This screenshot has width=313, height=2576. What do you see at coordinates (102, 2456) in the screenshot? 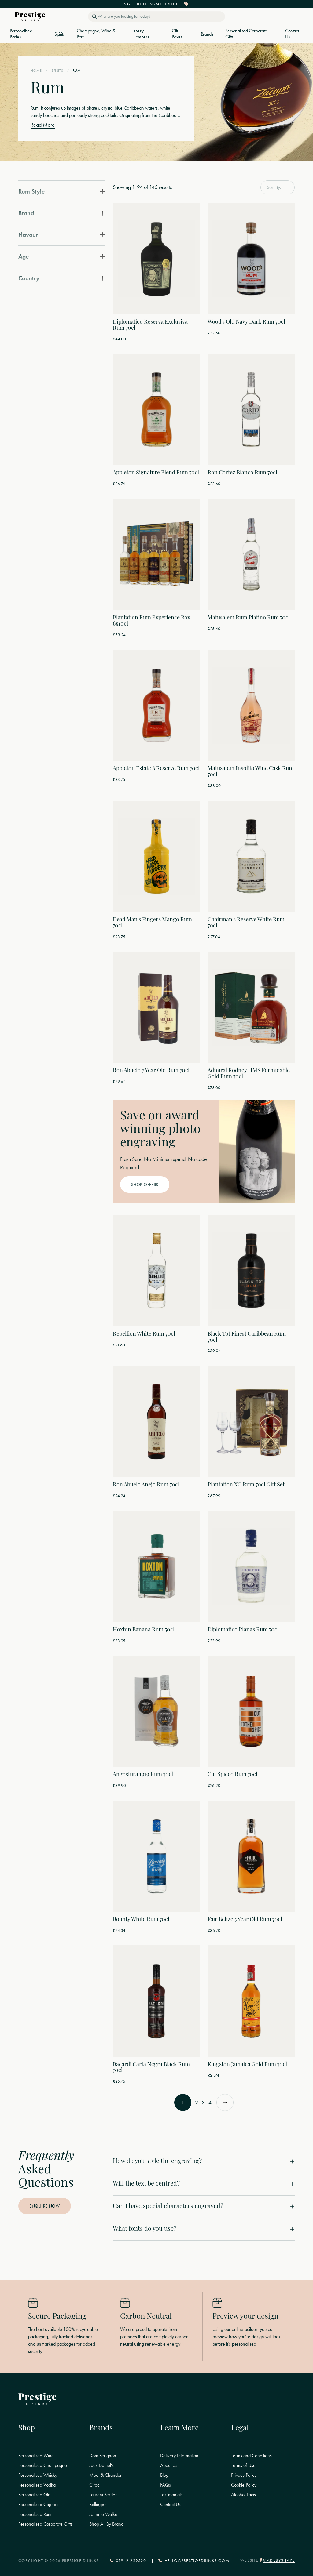
I see `Dom Perignon` at bounding box center [102, 2456].